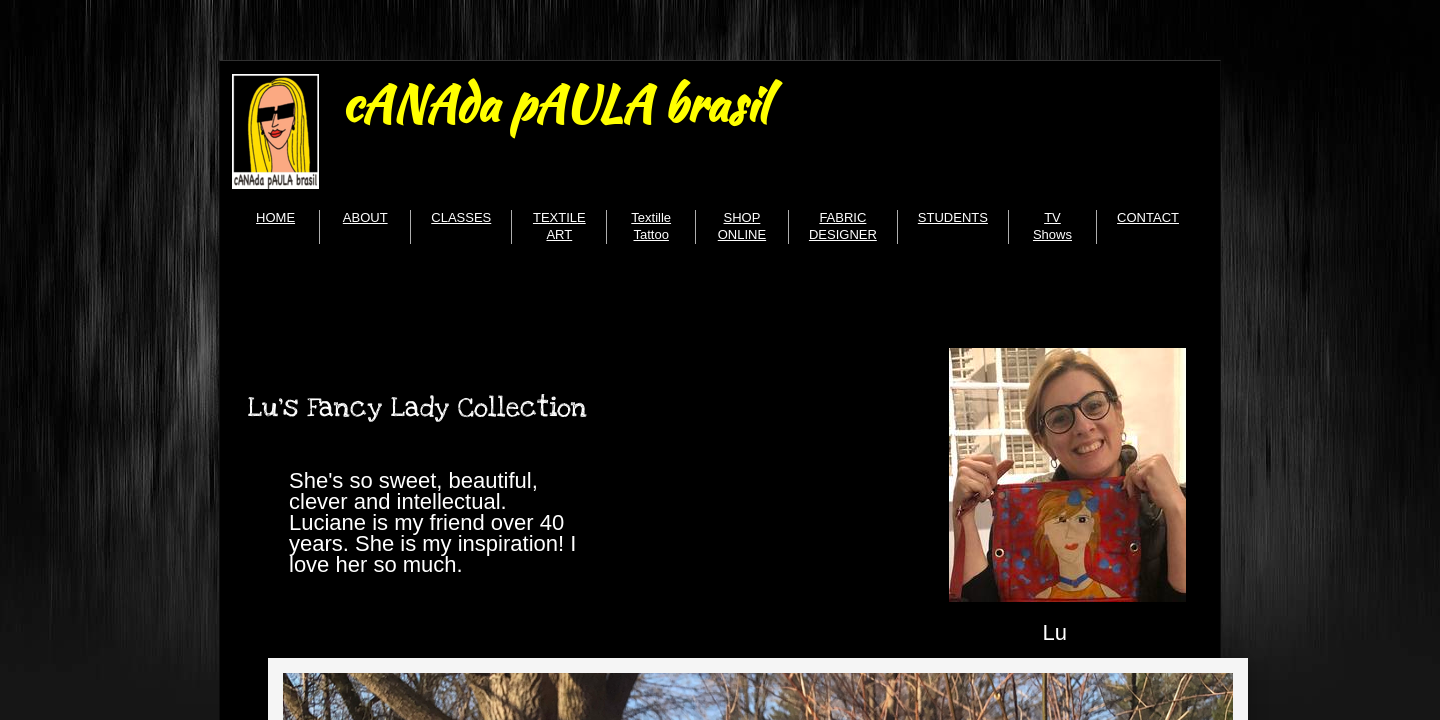 This screenshot has width=1440, height=720. I want to click on ABOUT, so click(365, 217).